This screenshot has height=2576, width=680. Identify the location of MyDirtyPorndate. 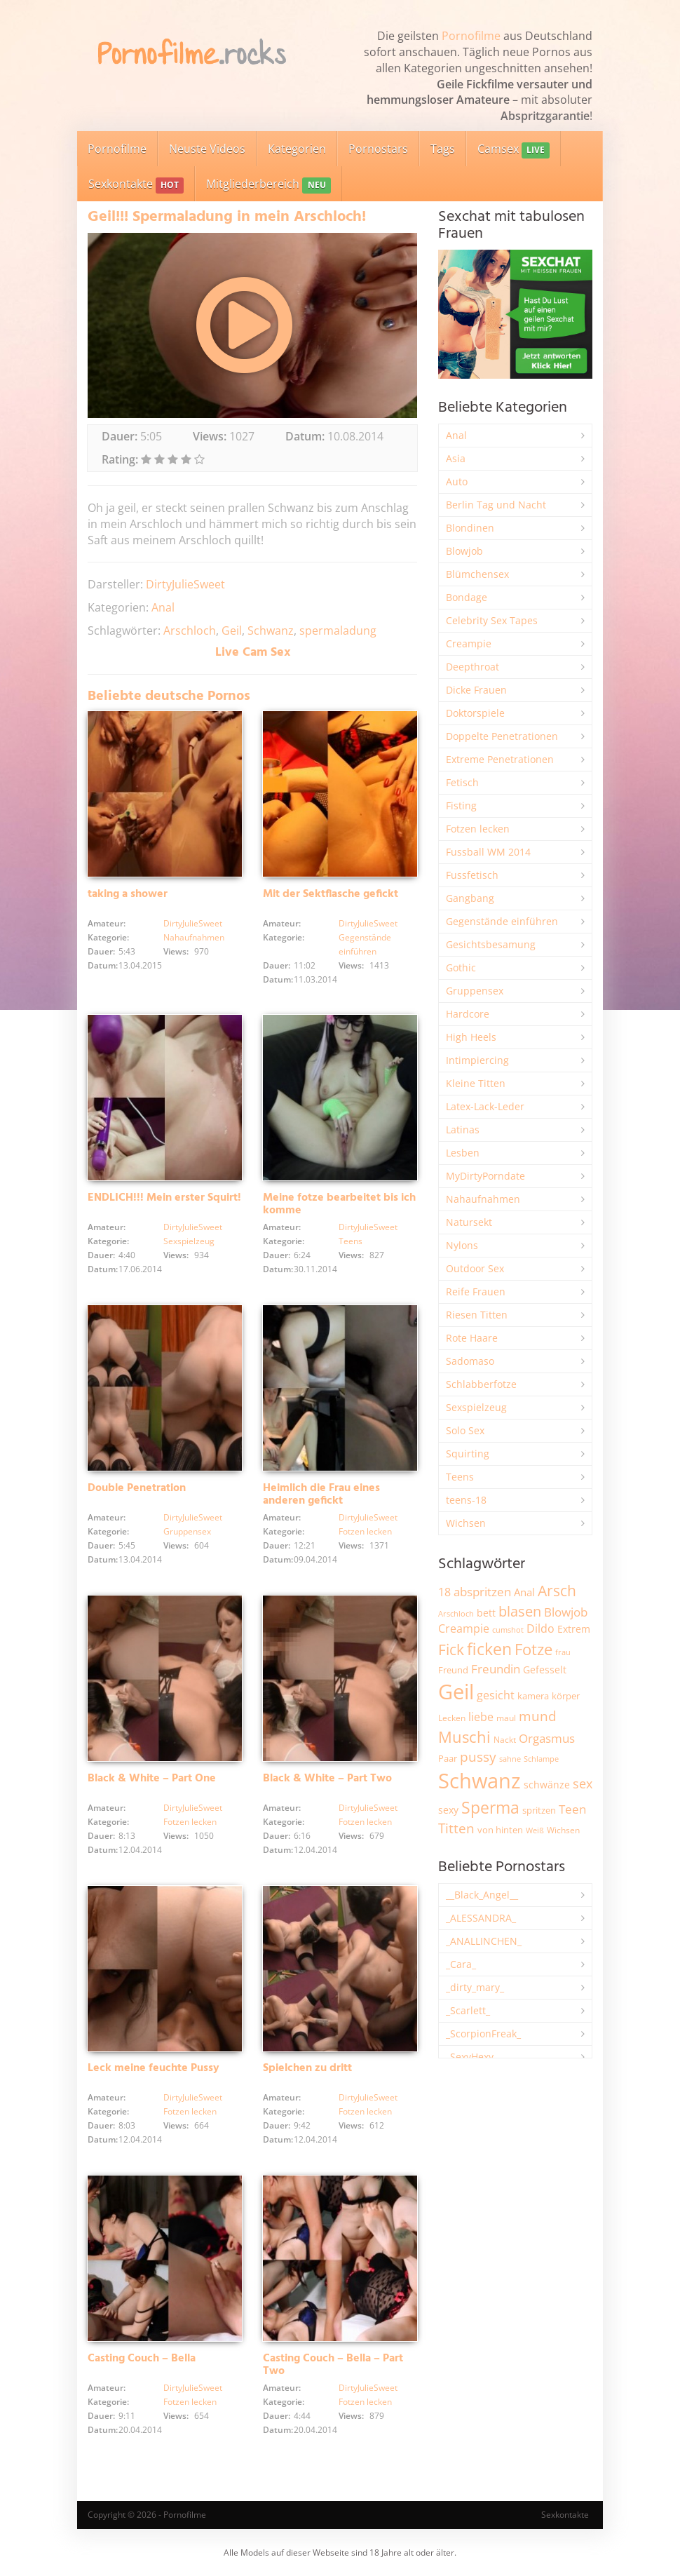
(485, 1175).